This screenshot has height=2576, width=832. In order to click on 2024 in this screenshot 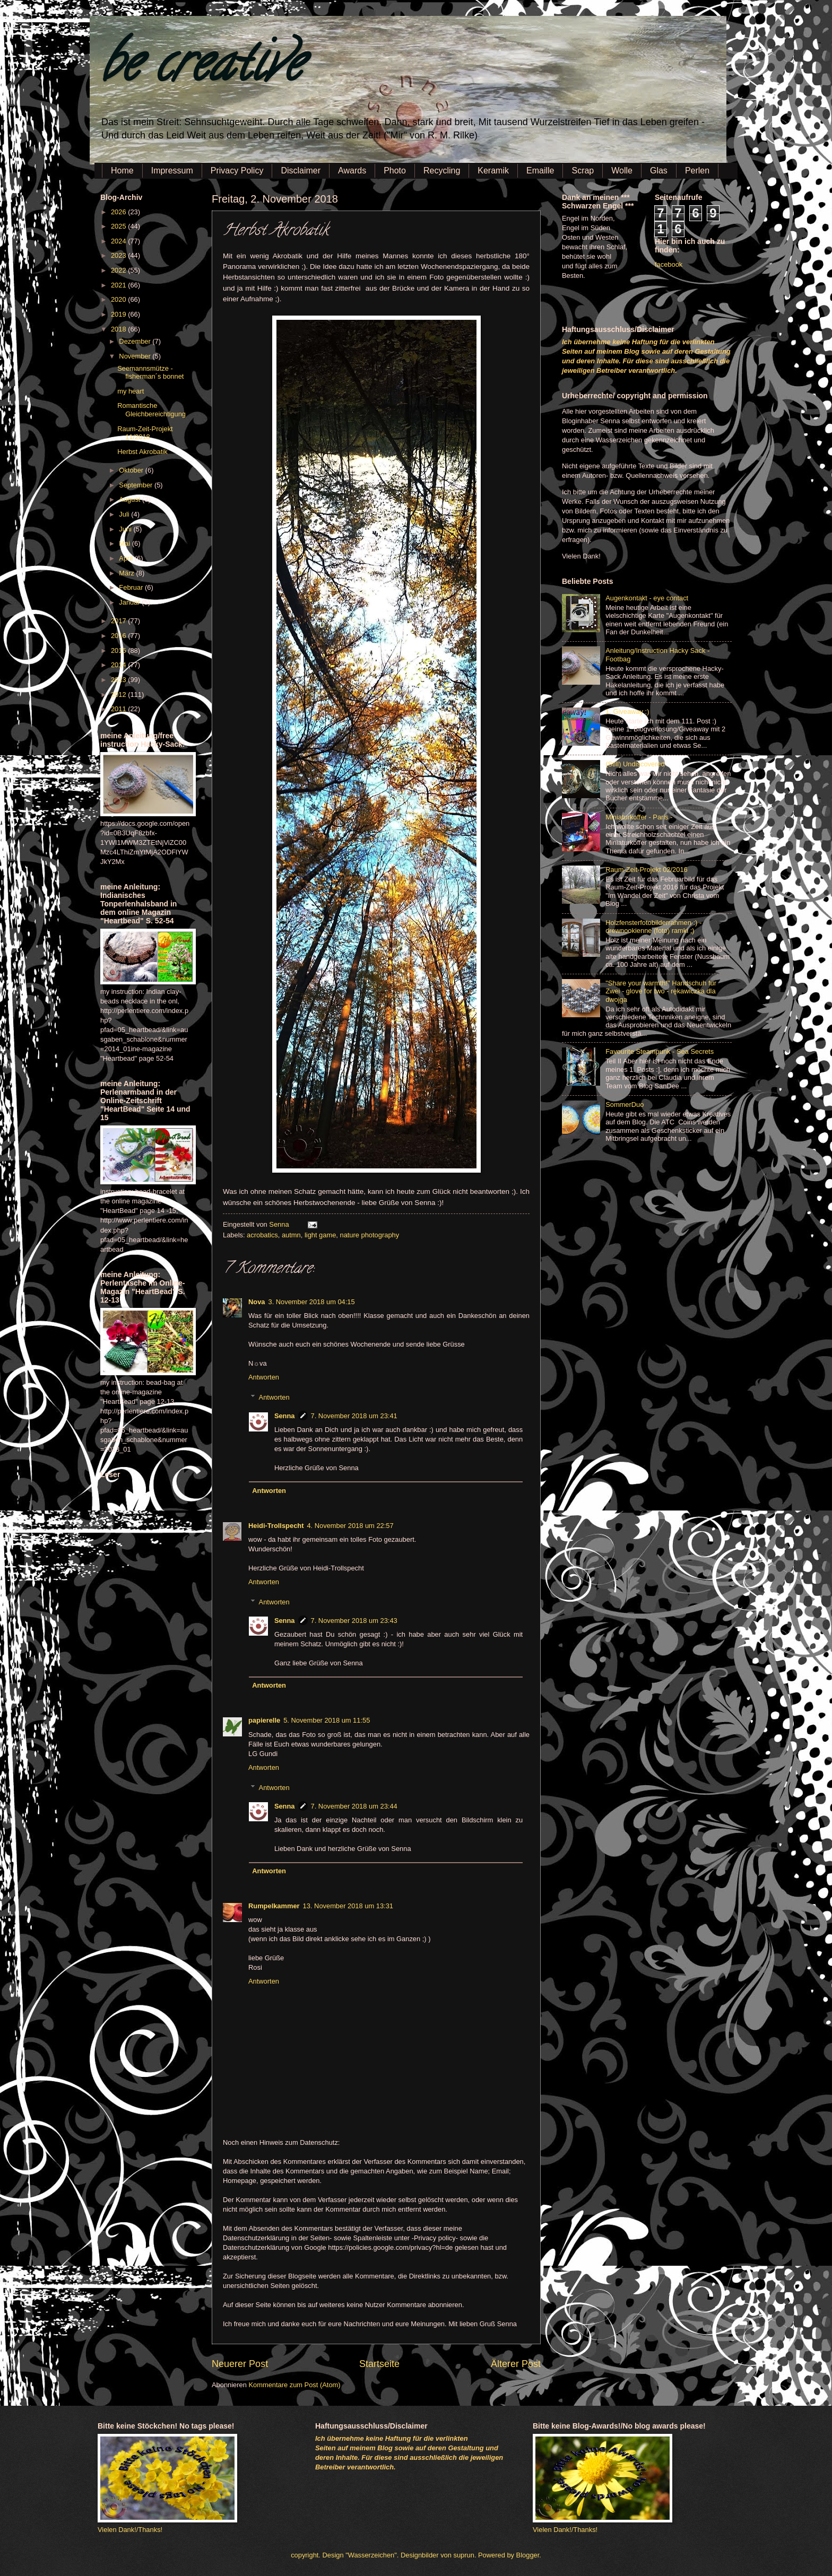, I will do `click(119, 241)`.